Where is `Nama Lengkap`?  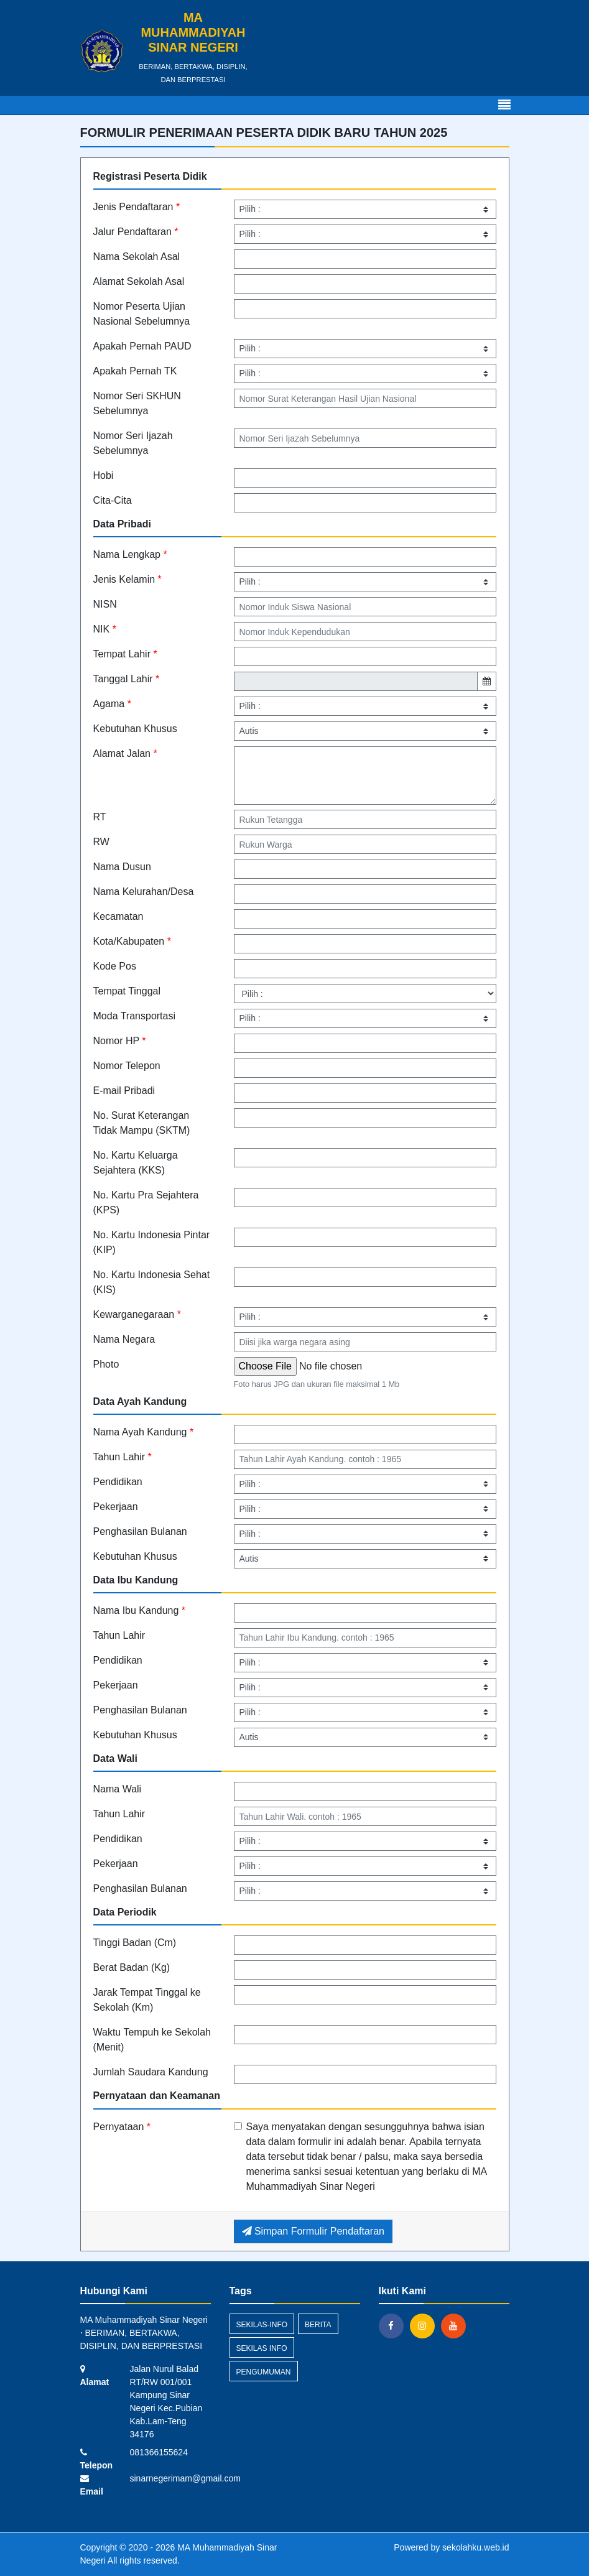
Nama Lengkap is located at coordinates (130, 554).